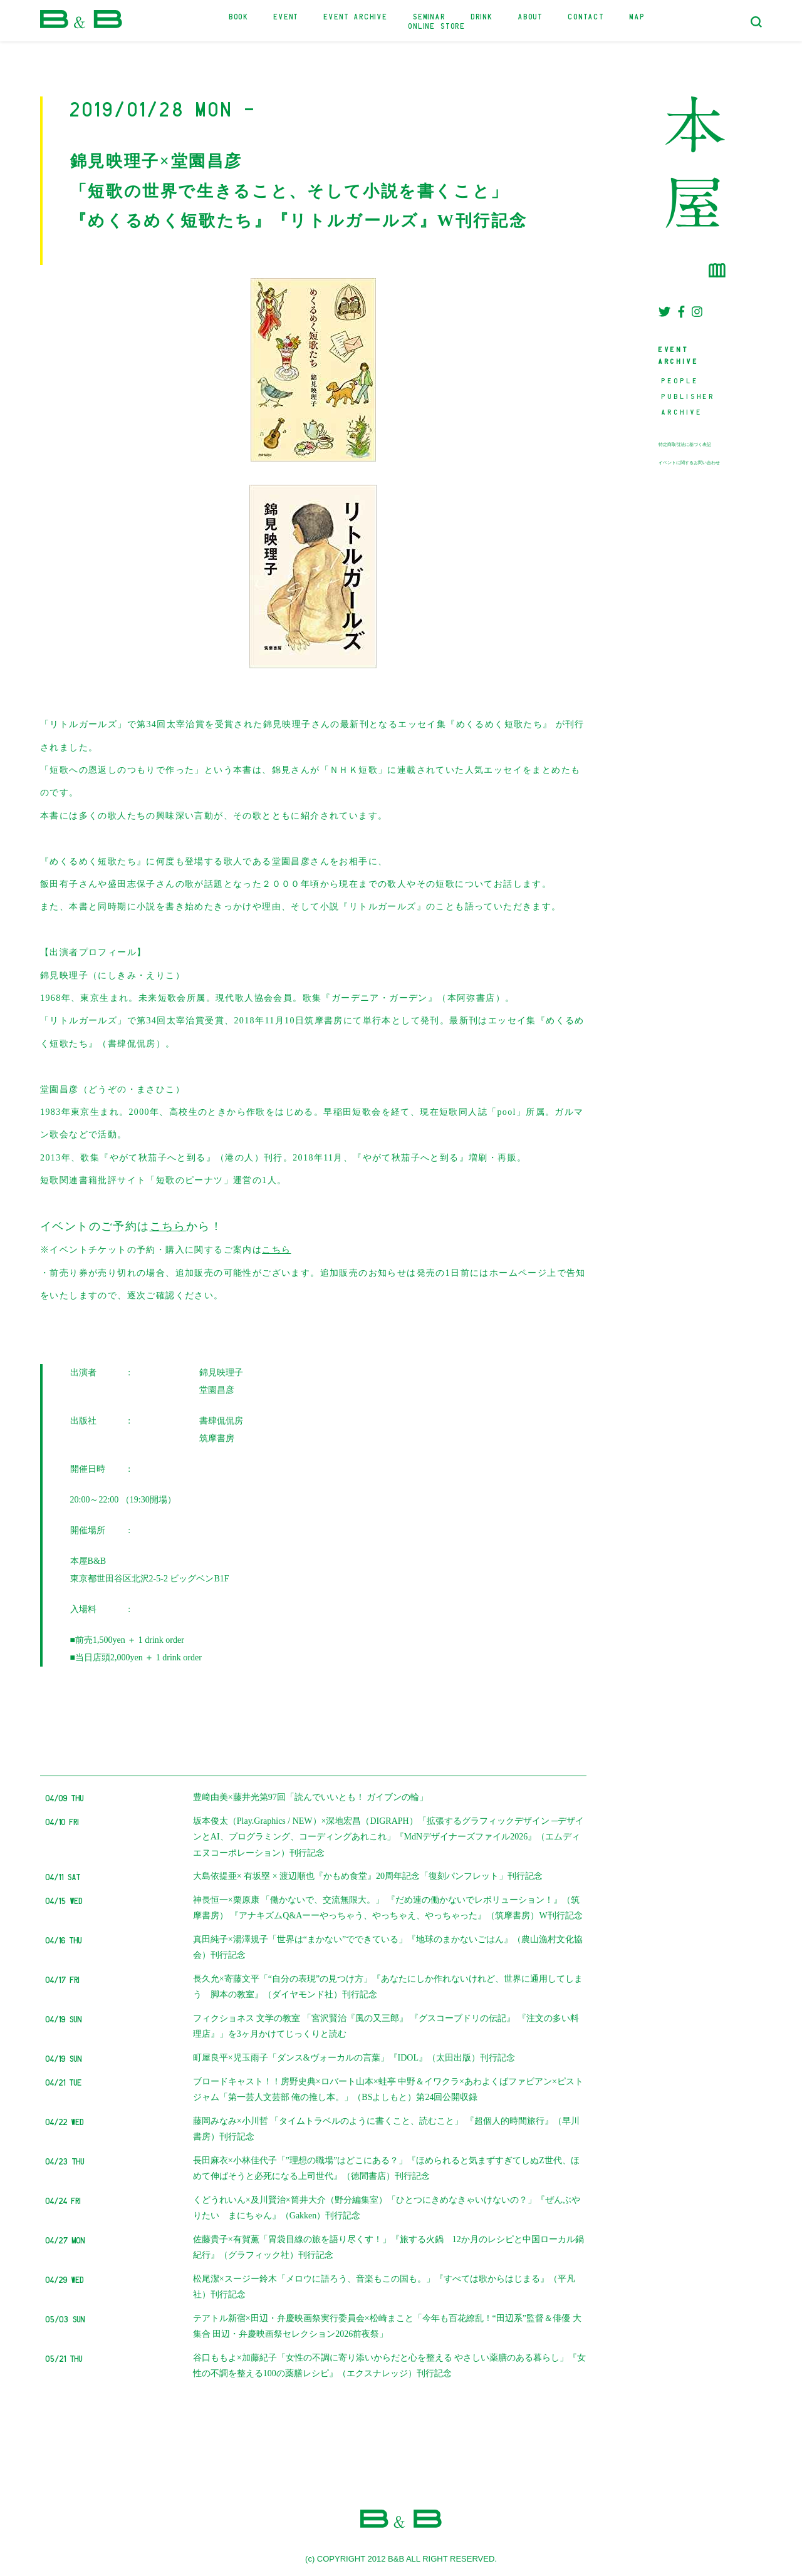 This screenshot has height=2576, width=802. Describe the element at coordinates (310, 1797) in the screenshot. I see `豊﨑由美×藤井光第97回「読んでいいとも！ ガイブンの輪」` at that location.